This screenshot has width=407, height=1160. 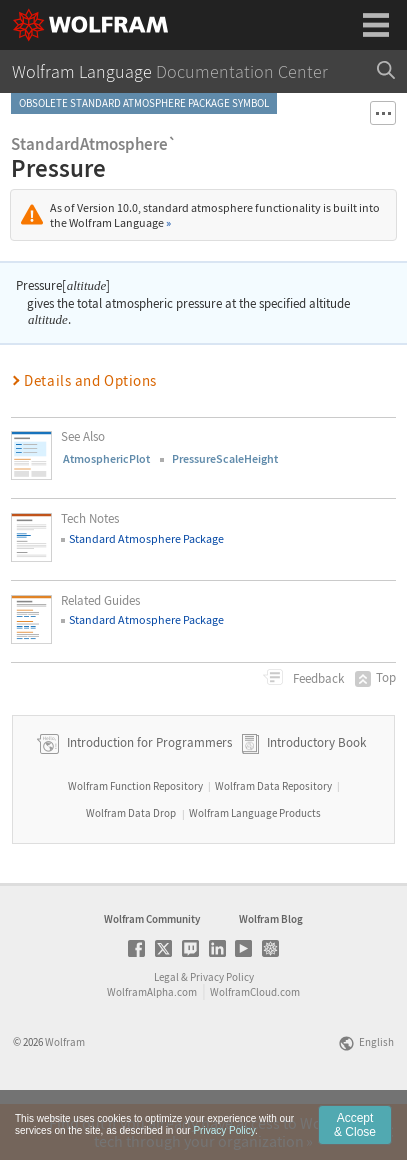 What do you see at coordinates (255, 869) in the screenshot?
I see `Wolfram Language Products` at bounding box center [255, 869].